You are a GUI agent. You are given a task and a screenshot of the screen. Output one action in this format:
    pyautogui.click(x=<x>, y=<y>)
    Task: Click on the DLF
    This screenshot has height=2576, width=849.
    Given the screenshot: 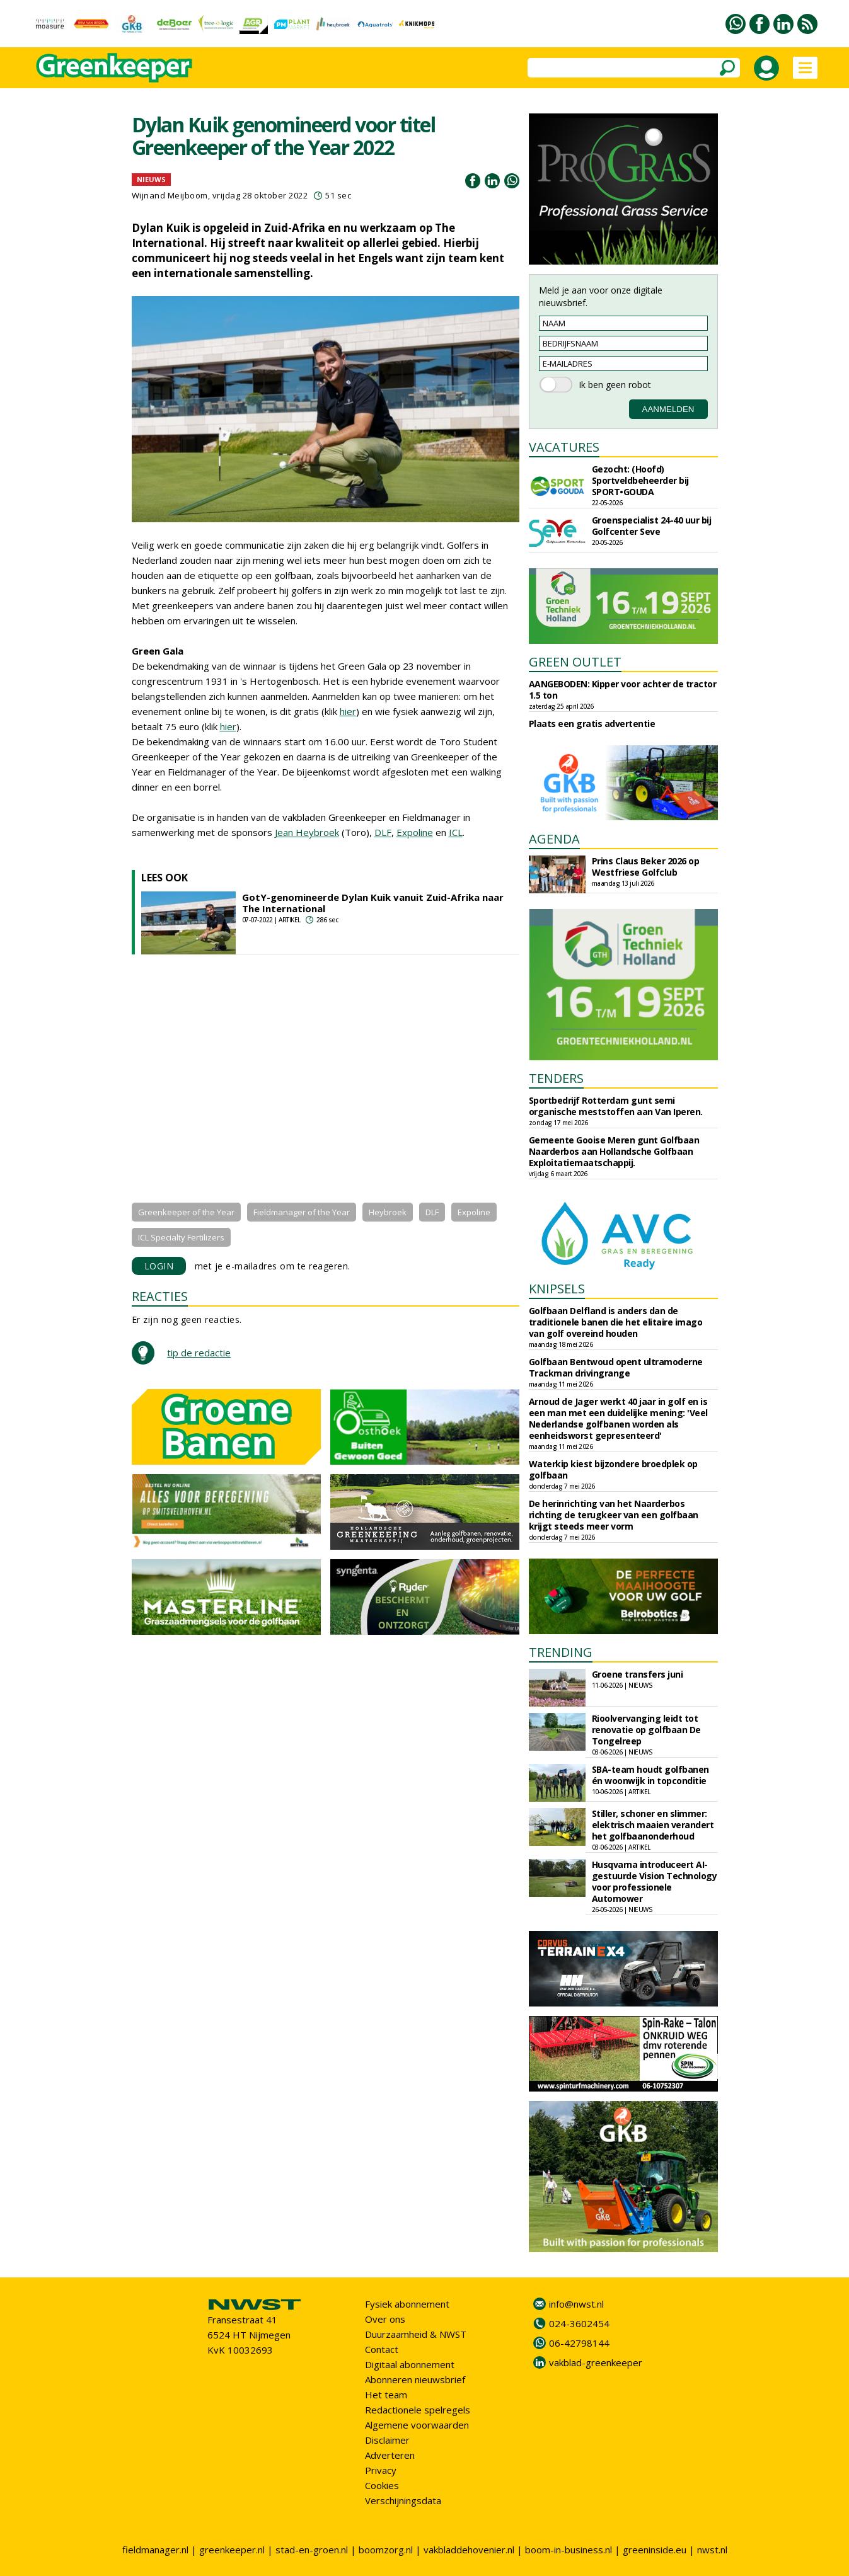 What is the action you would take?
    pyautogui.click(x=382, y=832)
    